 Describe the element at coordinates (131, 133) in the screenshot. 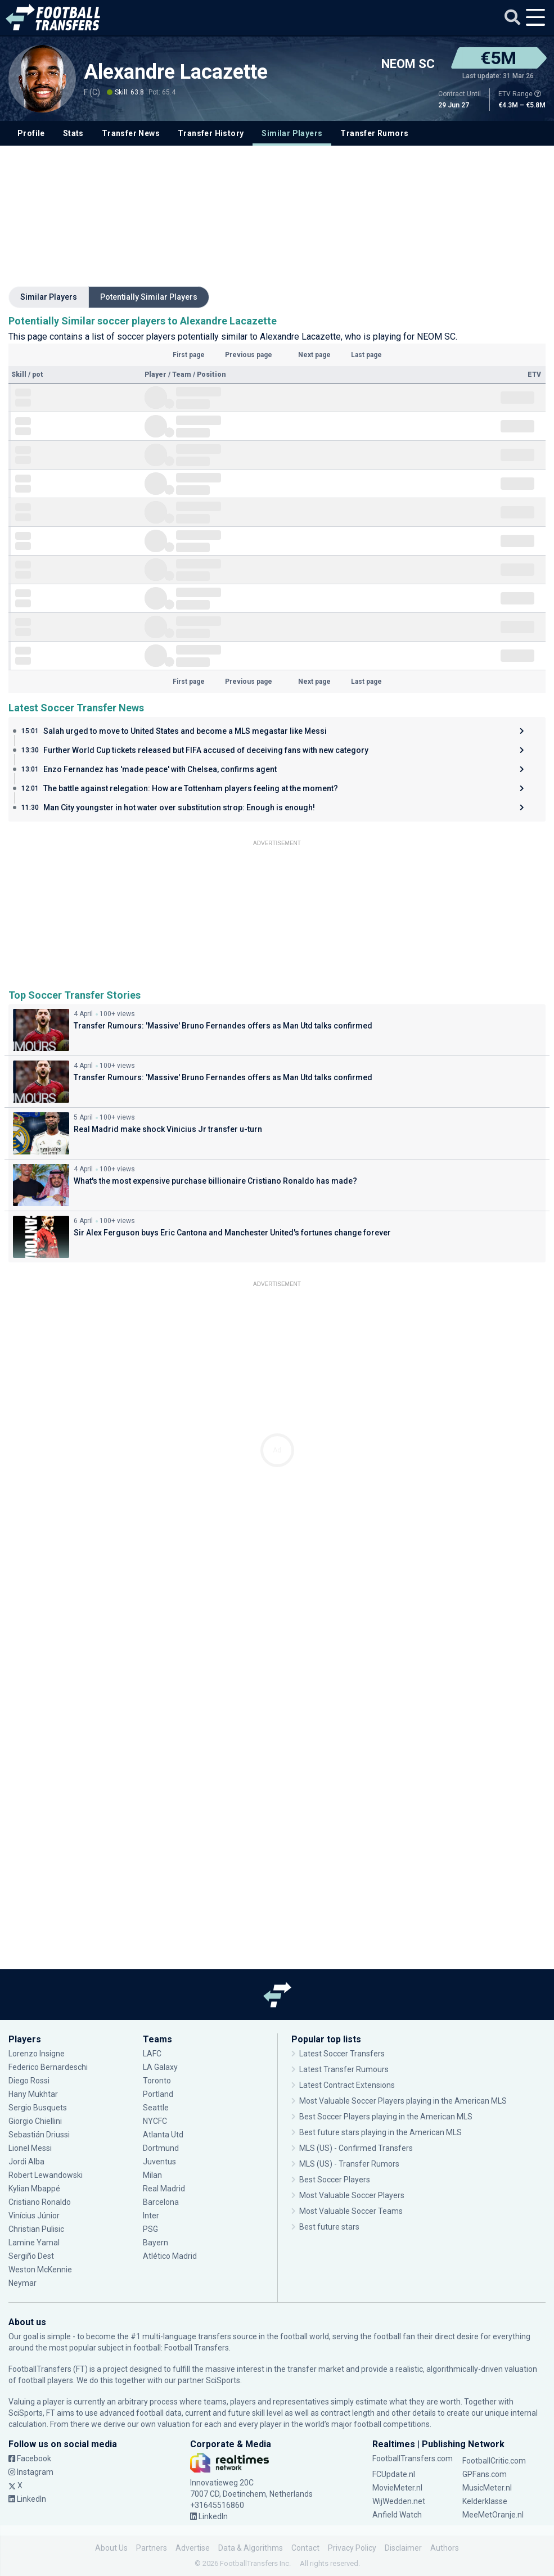

I see `Transfer News` at that location.